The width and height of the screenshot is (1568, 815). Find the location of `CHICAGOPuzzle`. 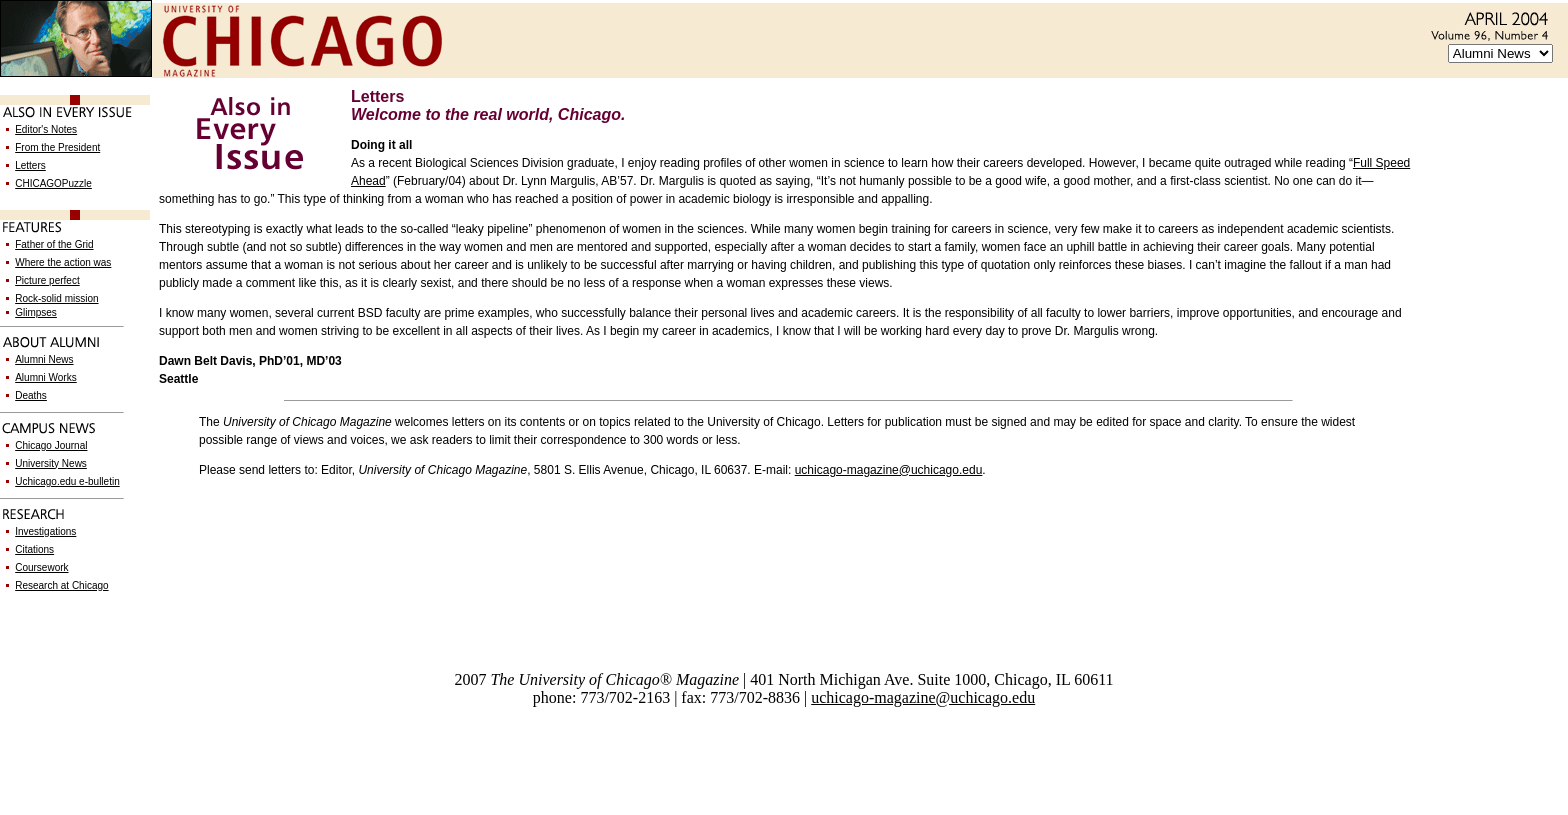

CHICAGOPuzzle is located at coordinates (53, 183).